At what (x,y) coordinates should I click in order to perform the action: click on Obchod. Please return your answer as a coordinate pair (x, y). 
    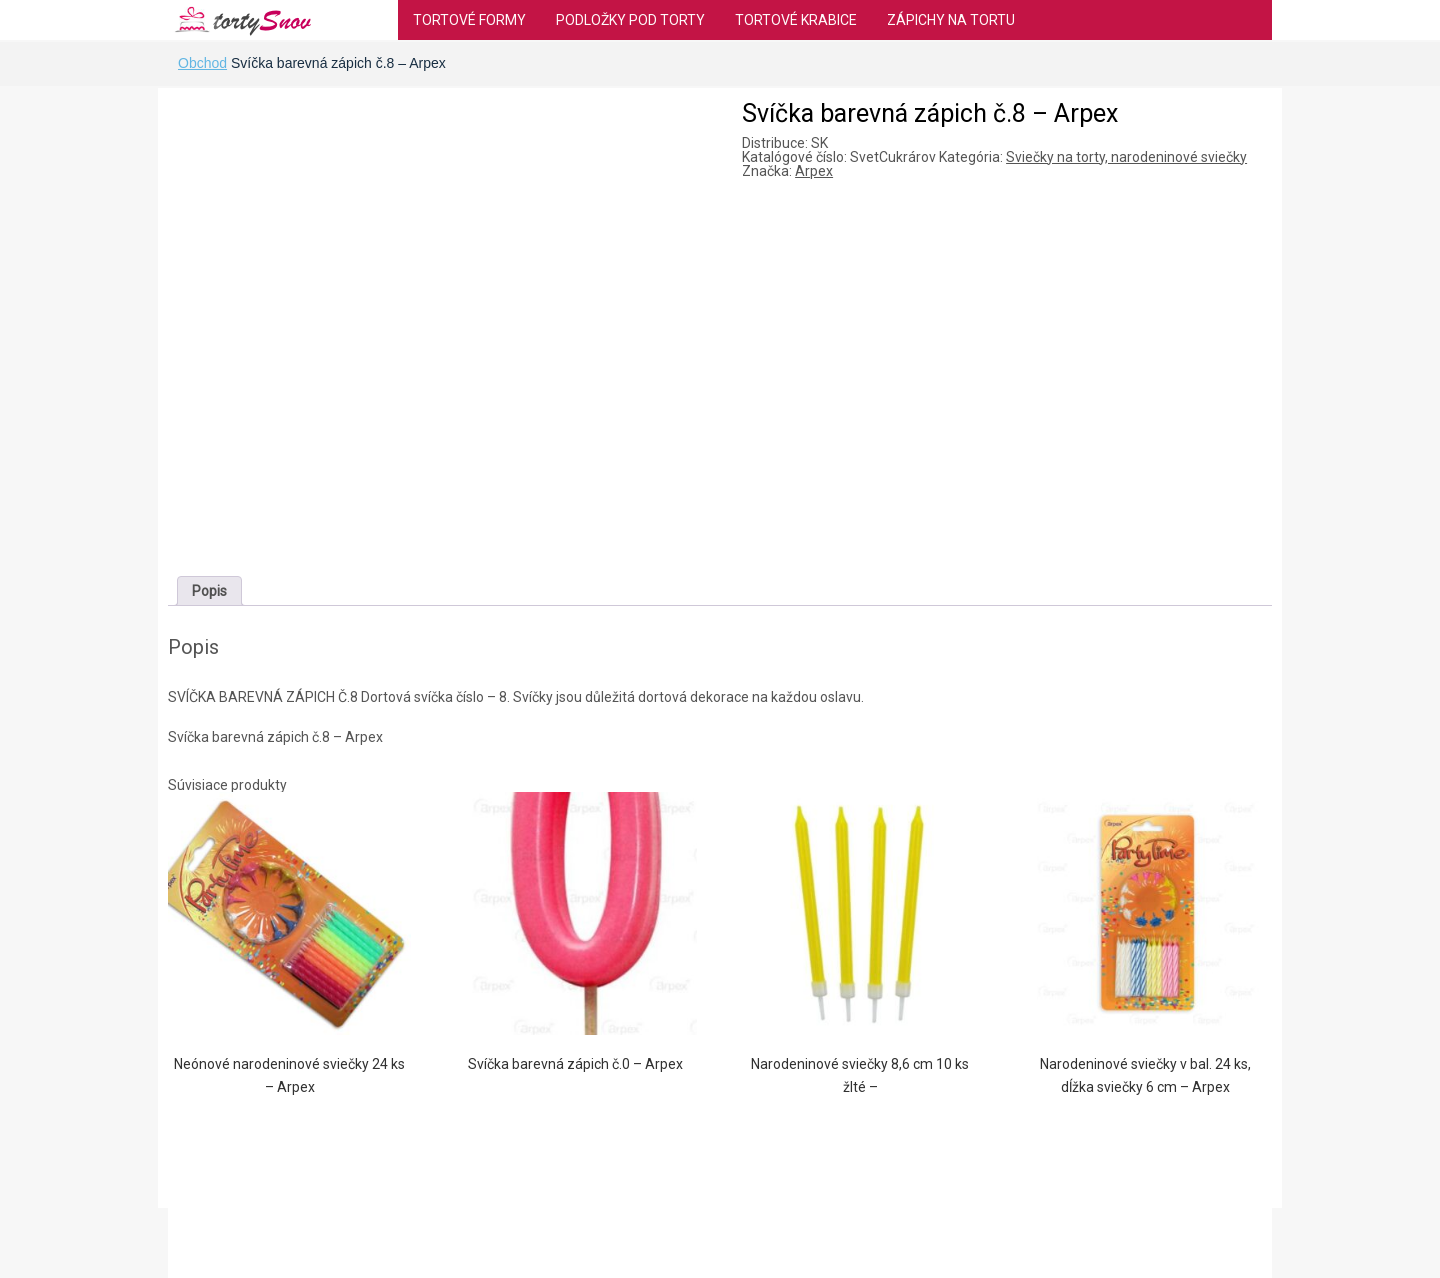
    Looking at the image, I should click on (202, 63).